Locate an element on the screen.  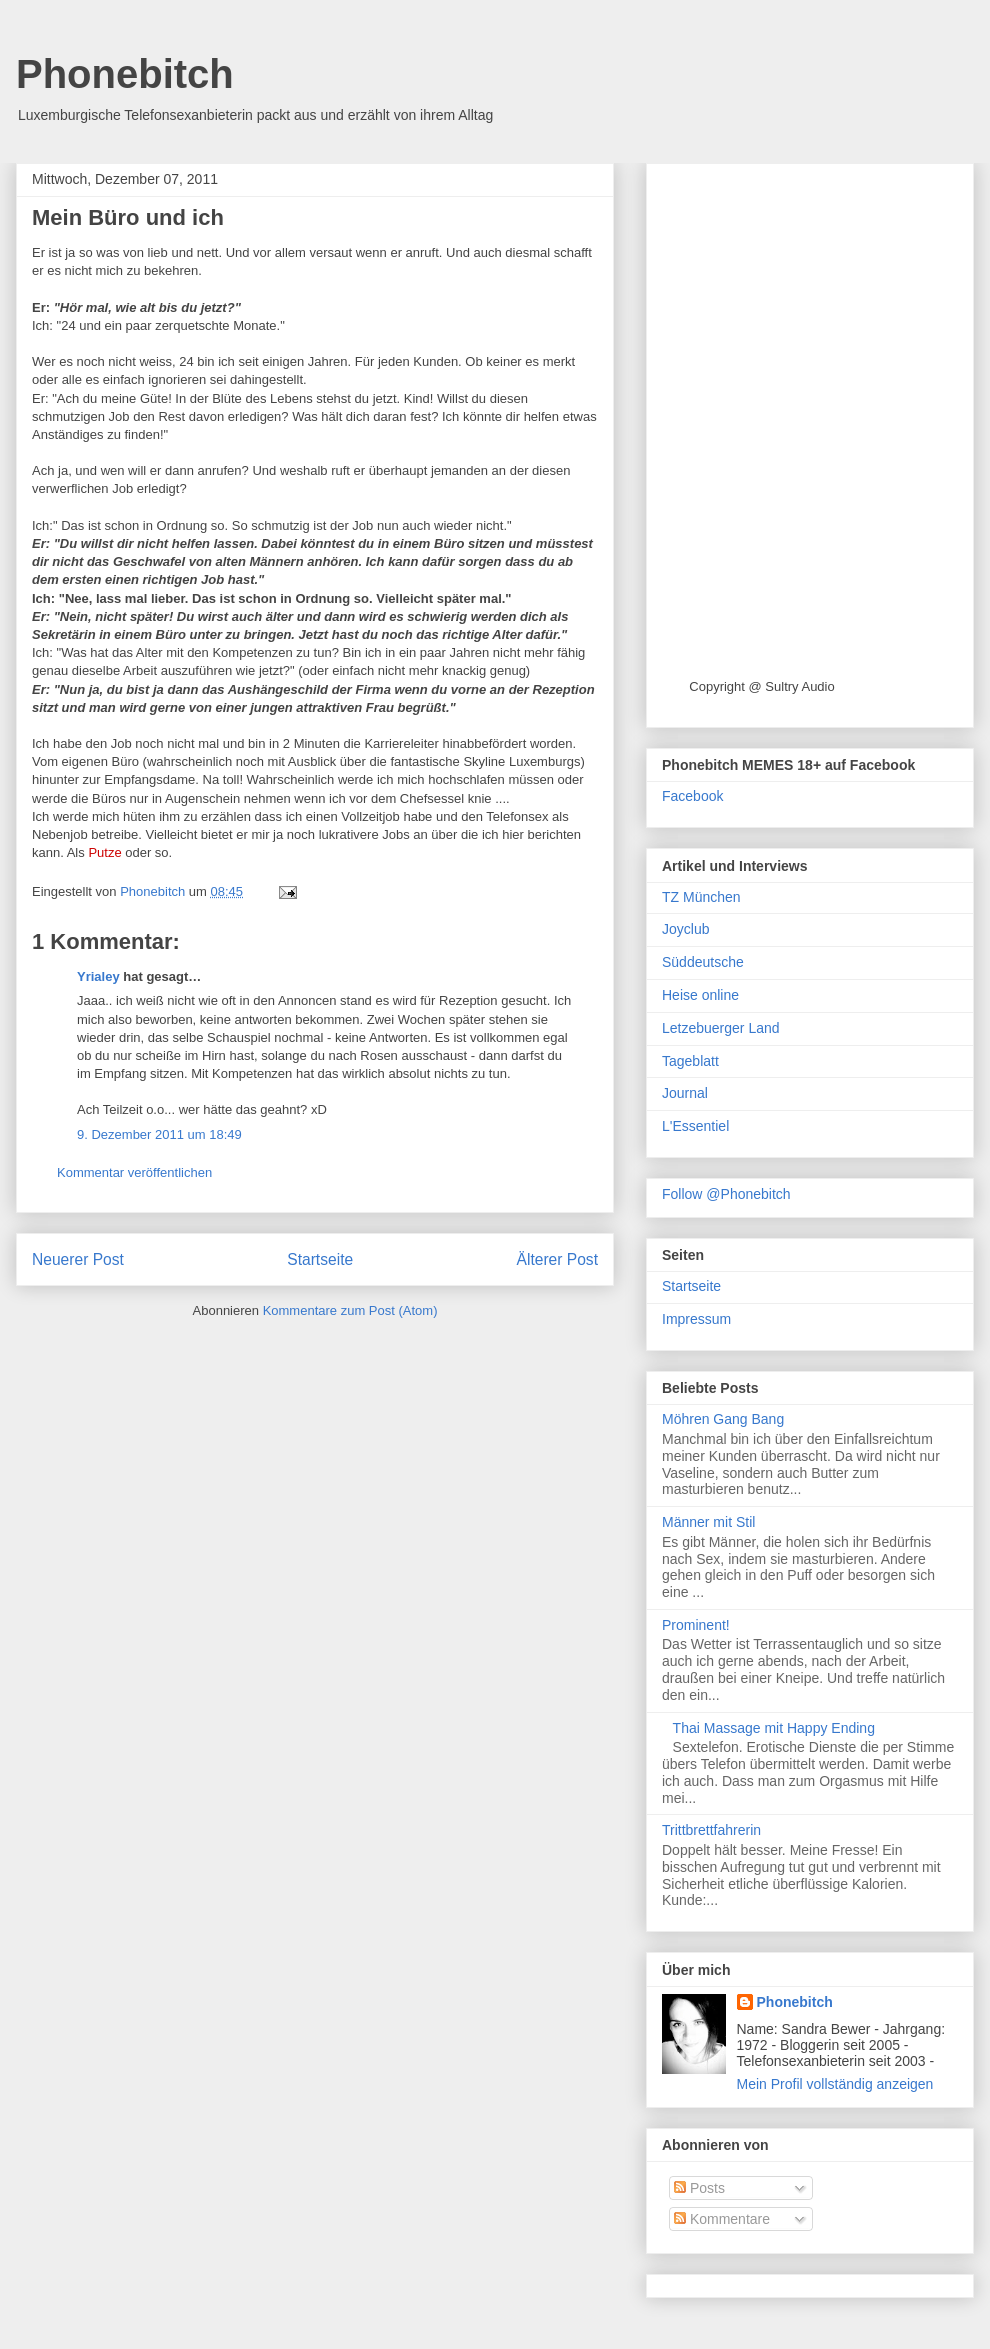
Journal is located at coordinates (685, 1093).